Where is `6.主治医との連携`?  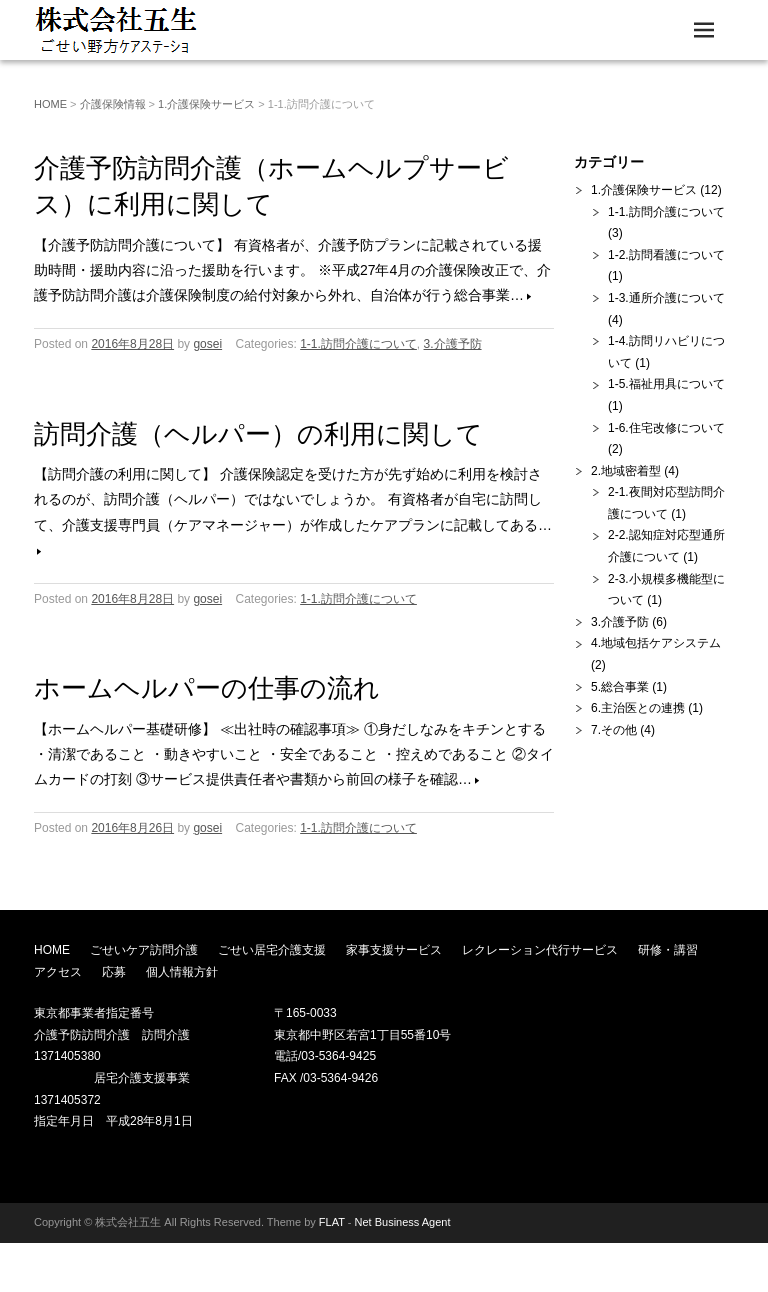
6.主治医との連携 is located at coordinates (638, 708).